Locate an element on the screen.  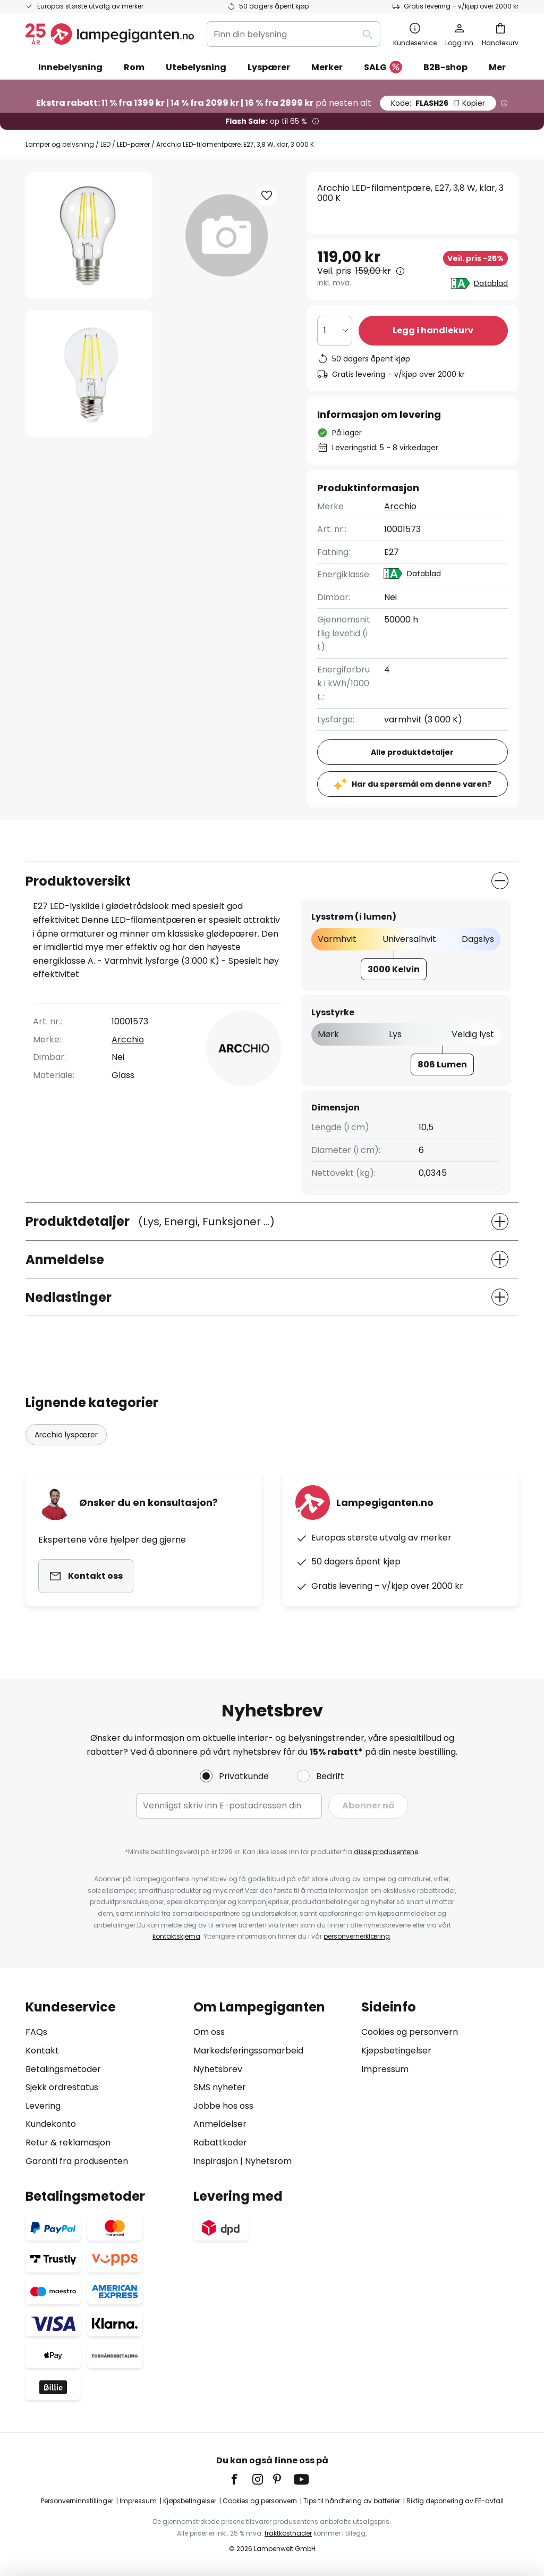
LED is located at coordinates (105, 144).